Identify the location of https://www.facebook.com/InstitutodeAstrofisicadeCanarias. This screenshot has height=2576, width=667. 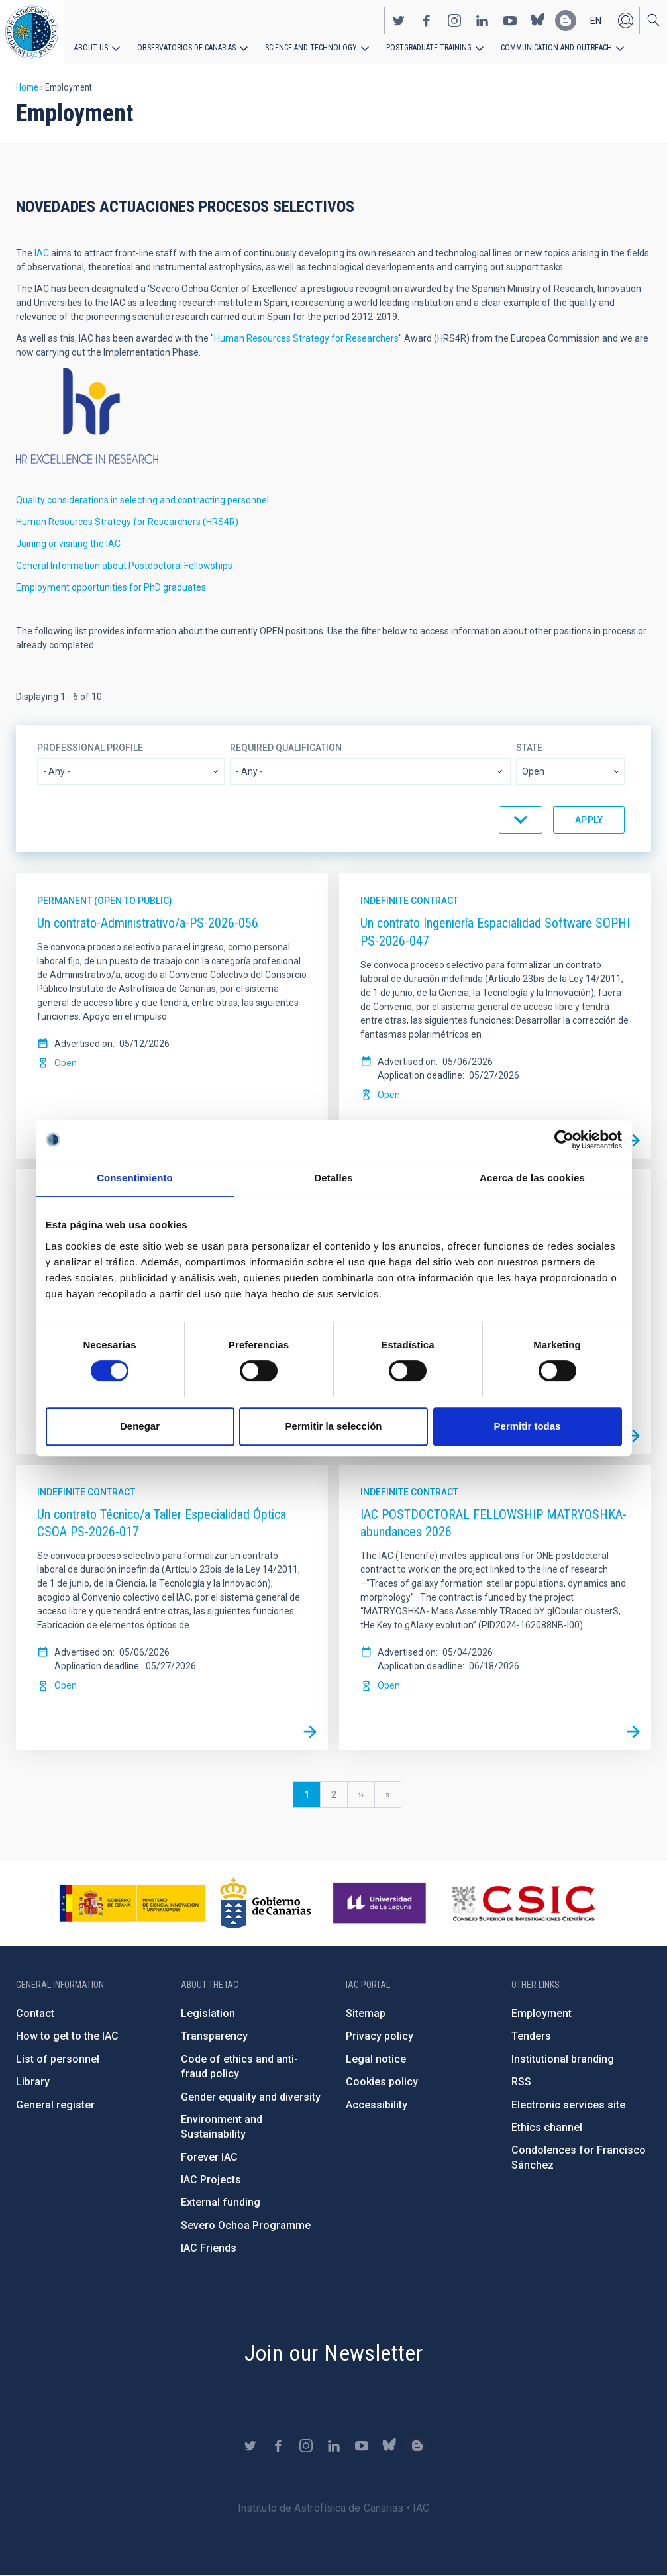
(426, 20).